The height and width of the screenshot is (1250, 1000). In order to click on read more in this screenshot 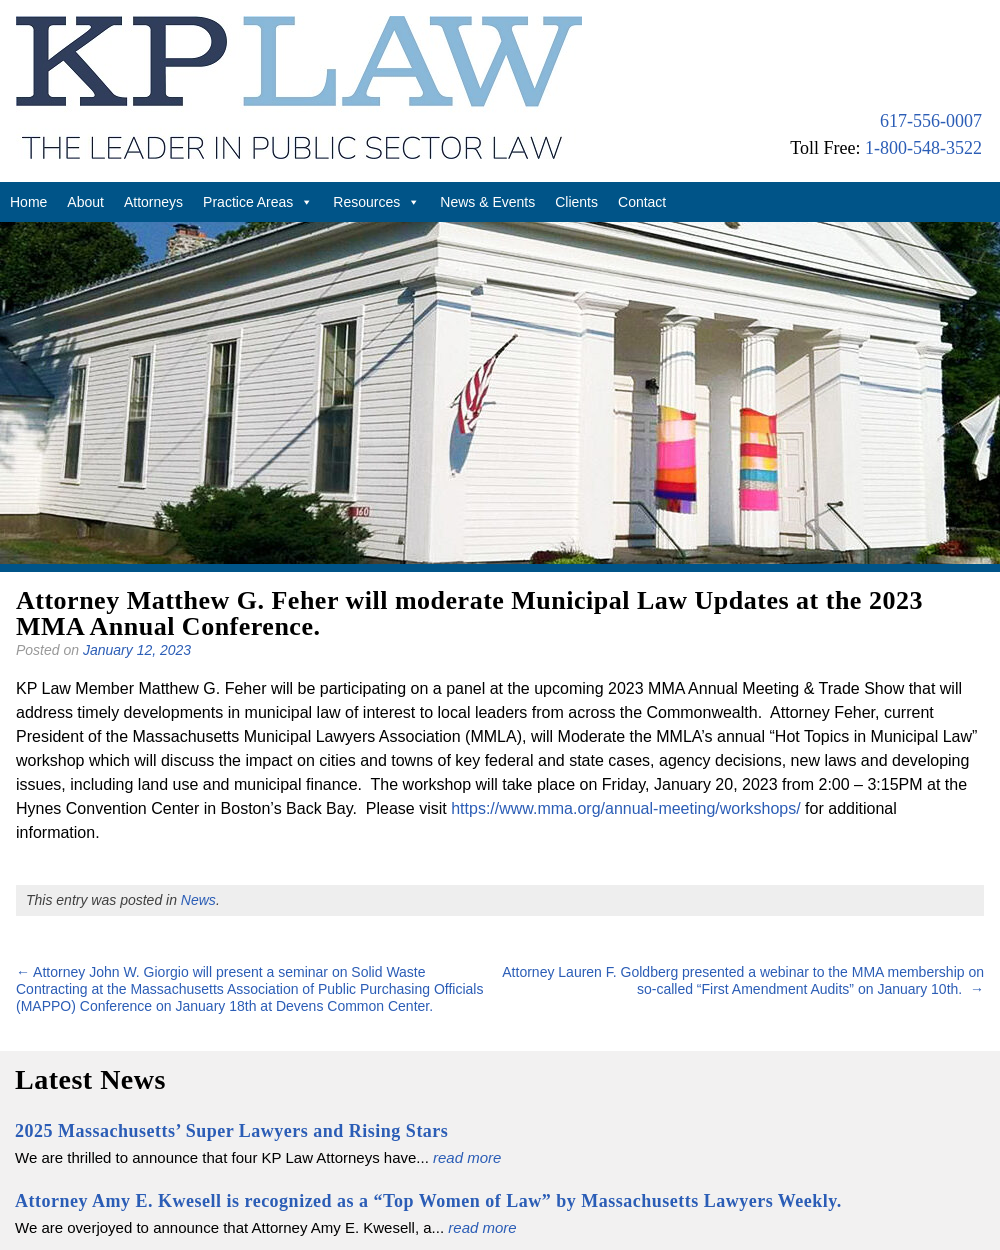, I will do `click(467, 1157)`.